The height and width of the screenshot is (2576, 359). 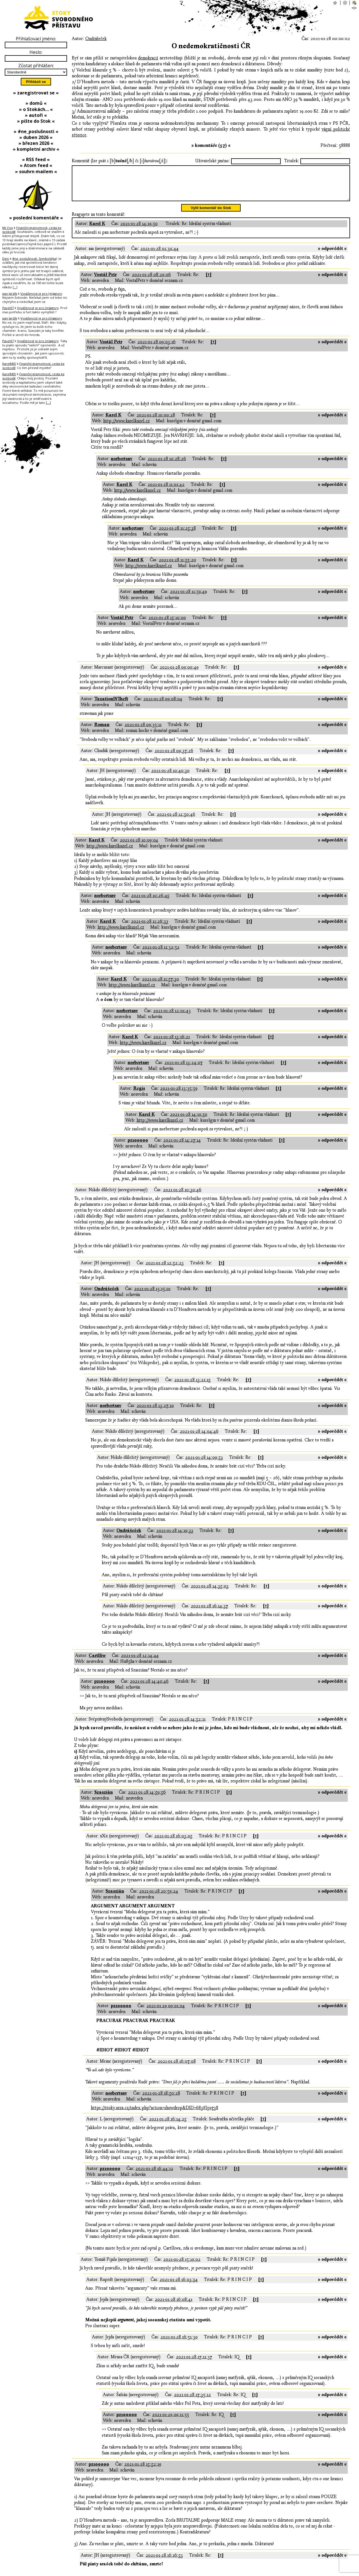 I want to click on 2021-01-28 11:25:38, so click(x=177, y=534).